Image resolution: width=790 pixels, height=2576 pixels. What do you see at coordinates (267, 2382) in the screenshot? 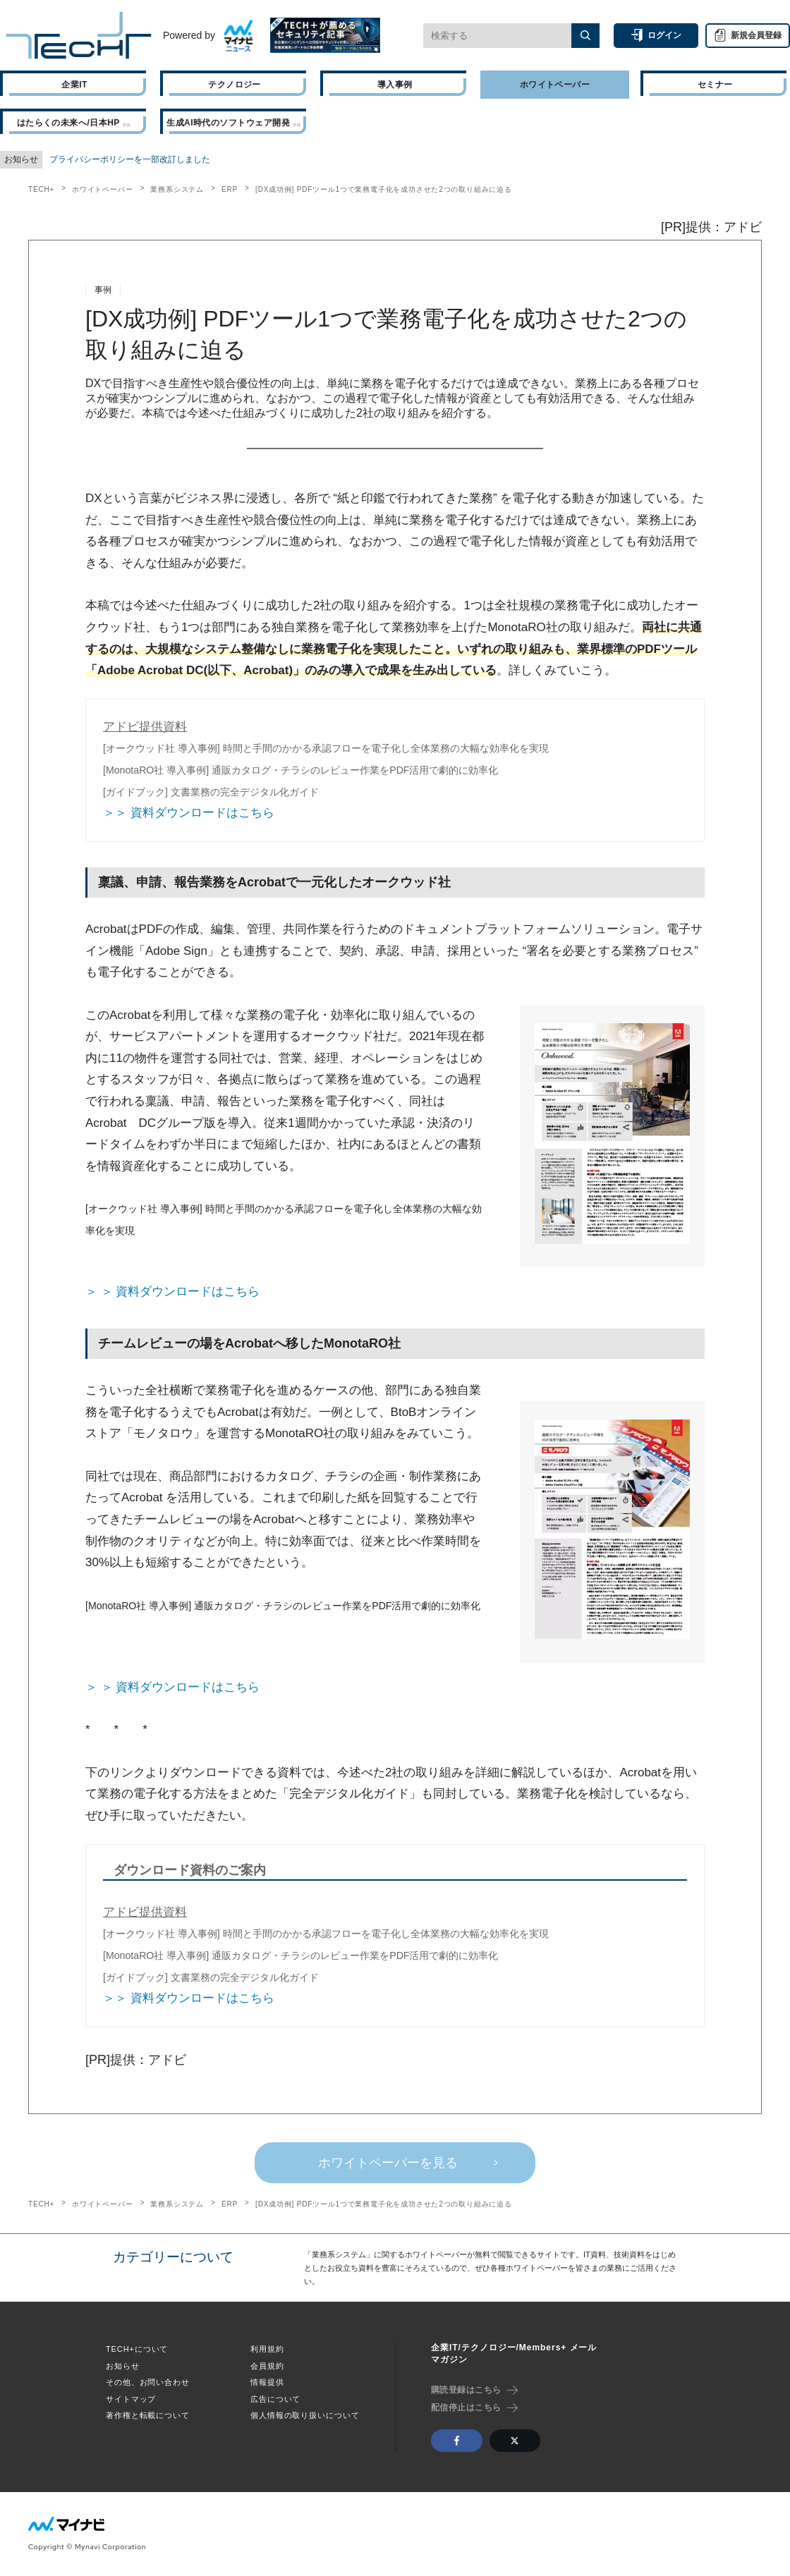
I see `情報提供` at bounding box center [267, 2382].